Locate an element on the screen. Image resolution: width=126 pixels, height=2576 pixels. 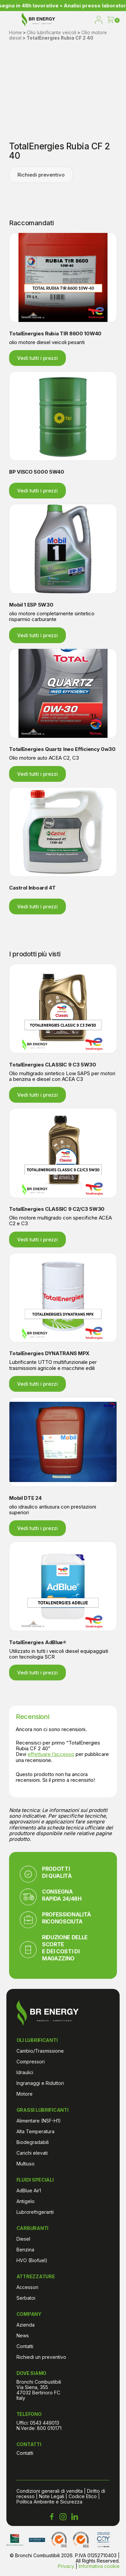
[LinkedIn Bronchi Combustibili] is located at coordinates (75, 2517).